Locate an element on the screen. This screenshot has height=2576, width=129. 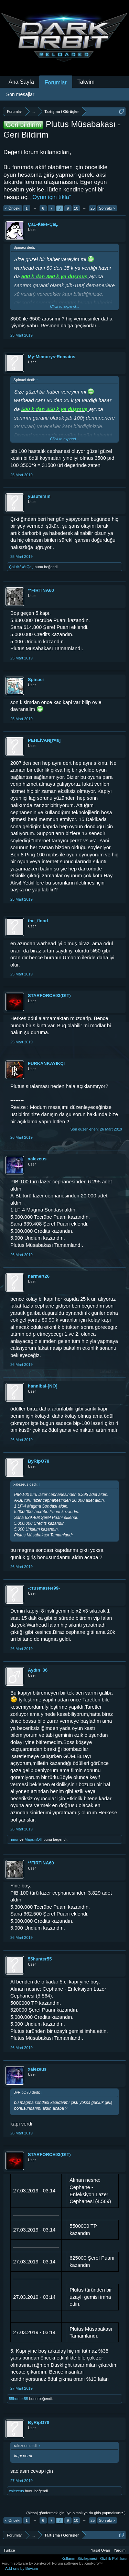
25 is located at coordinates (92, 208).